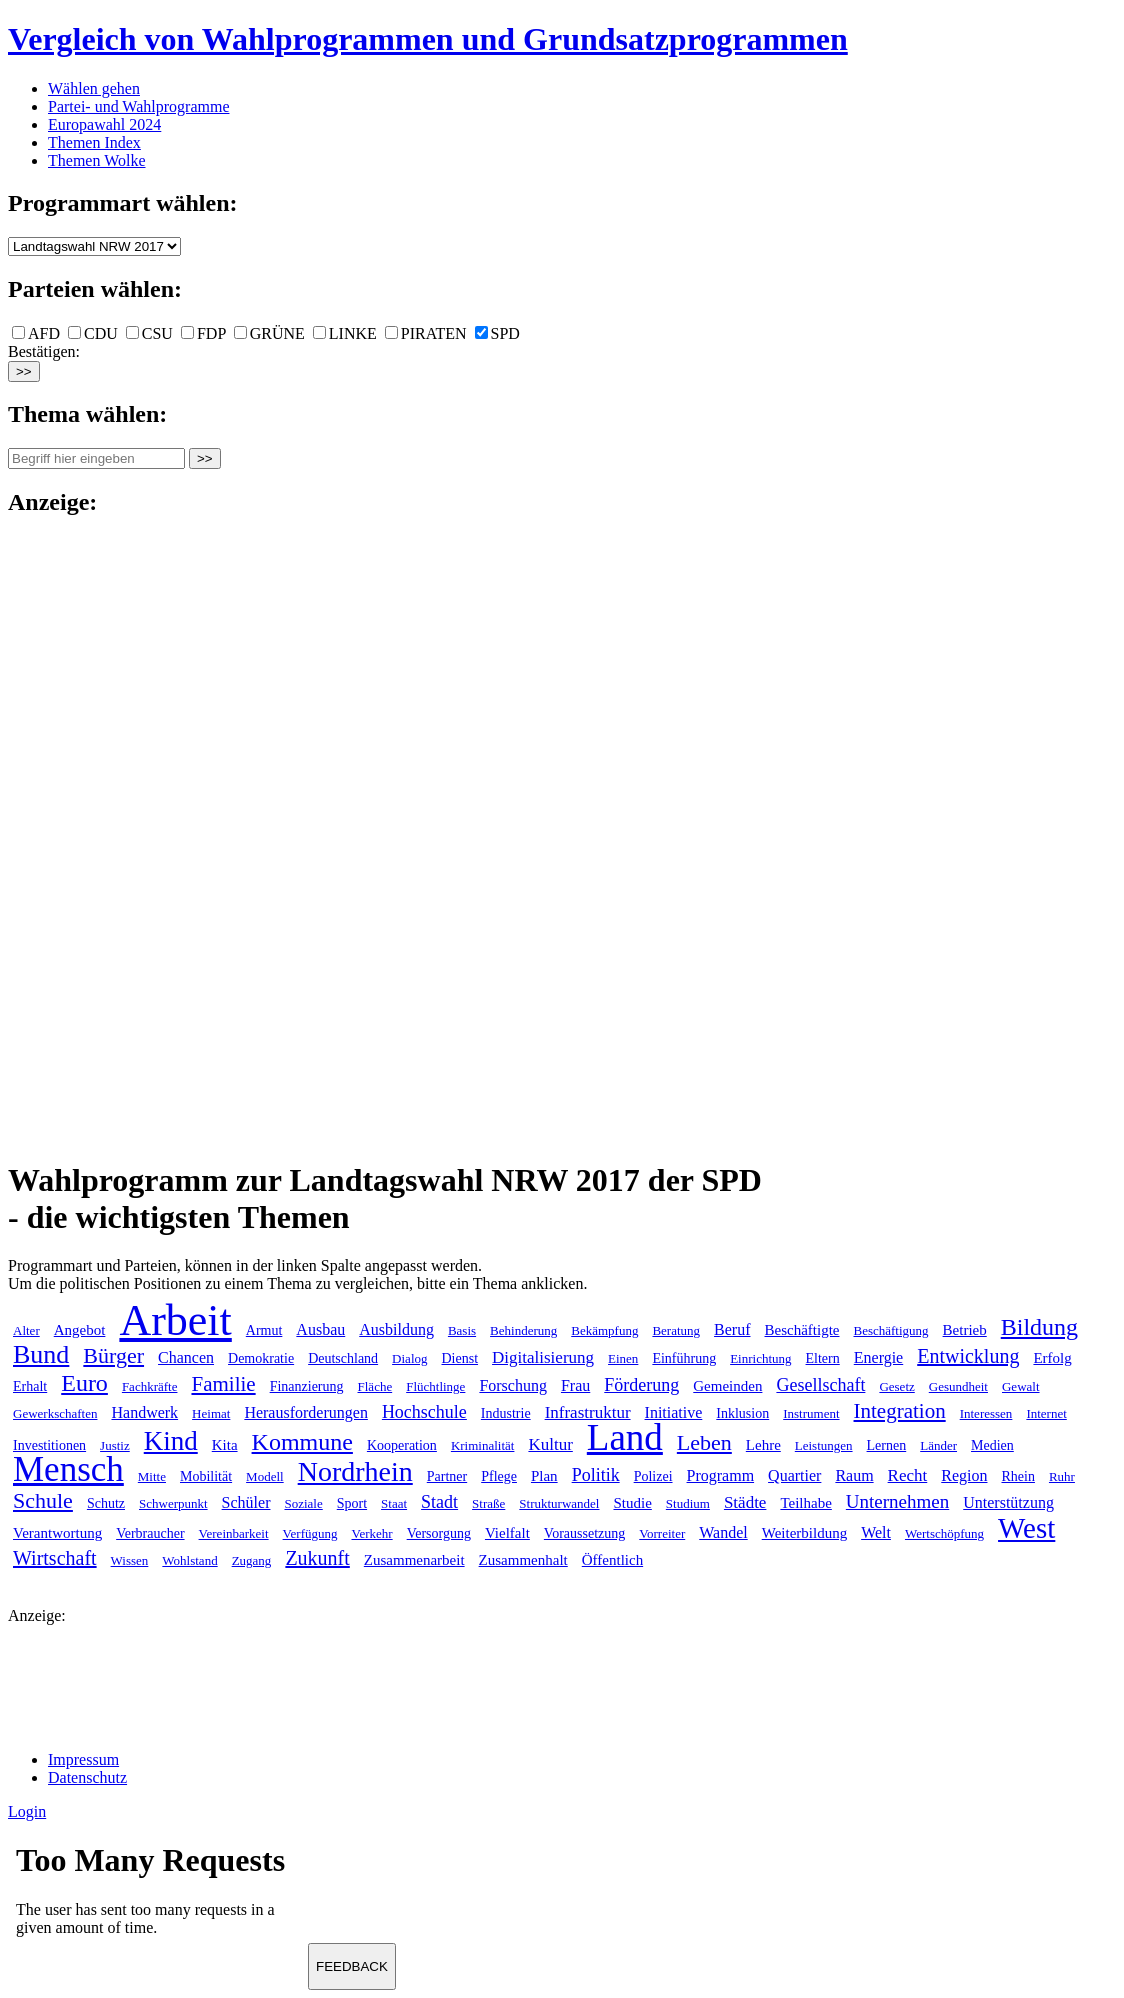 This screenshot has width=1124, height=1998. What do you see at coordinates (688, 1503) in the screenshot?
I see `Studium` at bounding box center [688, 1503].